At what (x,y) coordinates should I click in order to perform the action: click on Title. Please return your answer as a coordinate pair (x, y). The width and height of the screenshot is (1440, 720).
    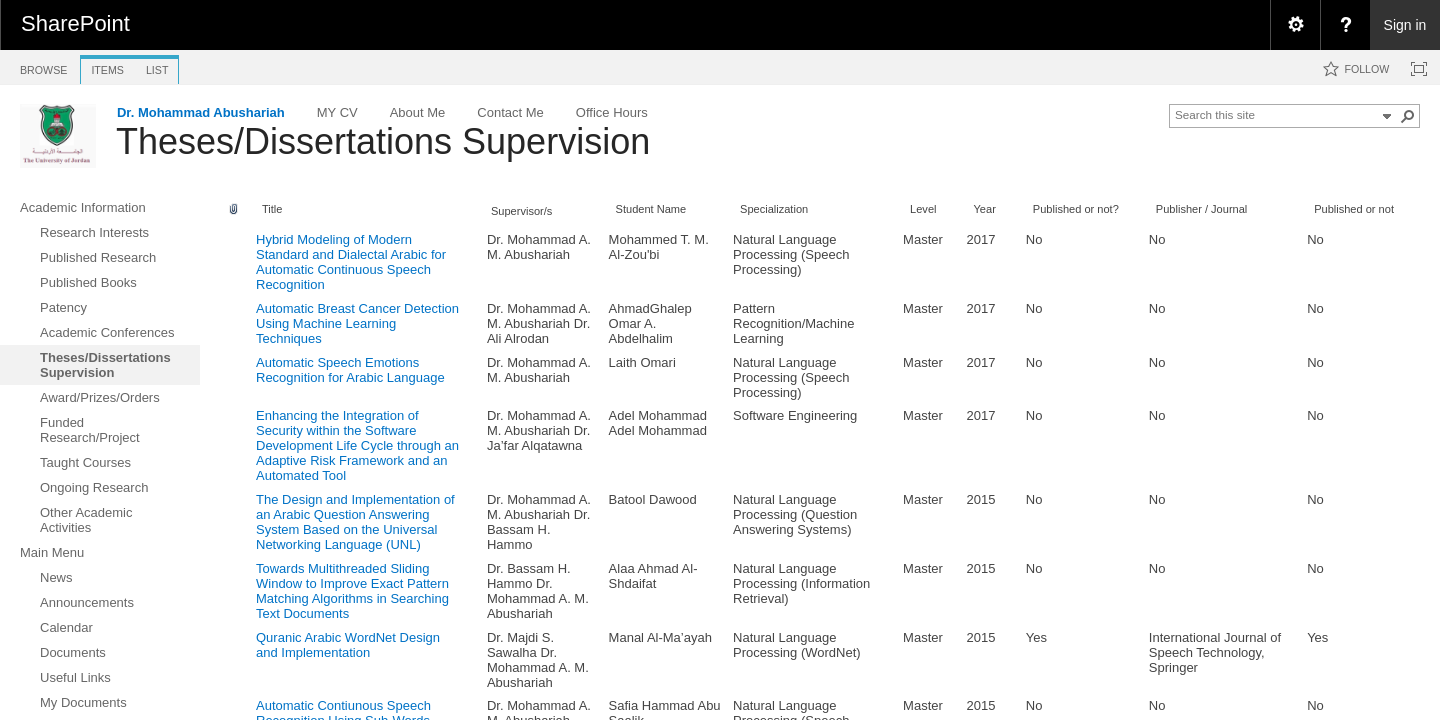
    Looking at the image, I should click on (272, 209).